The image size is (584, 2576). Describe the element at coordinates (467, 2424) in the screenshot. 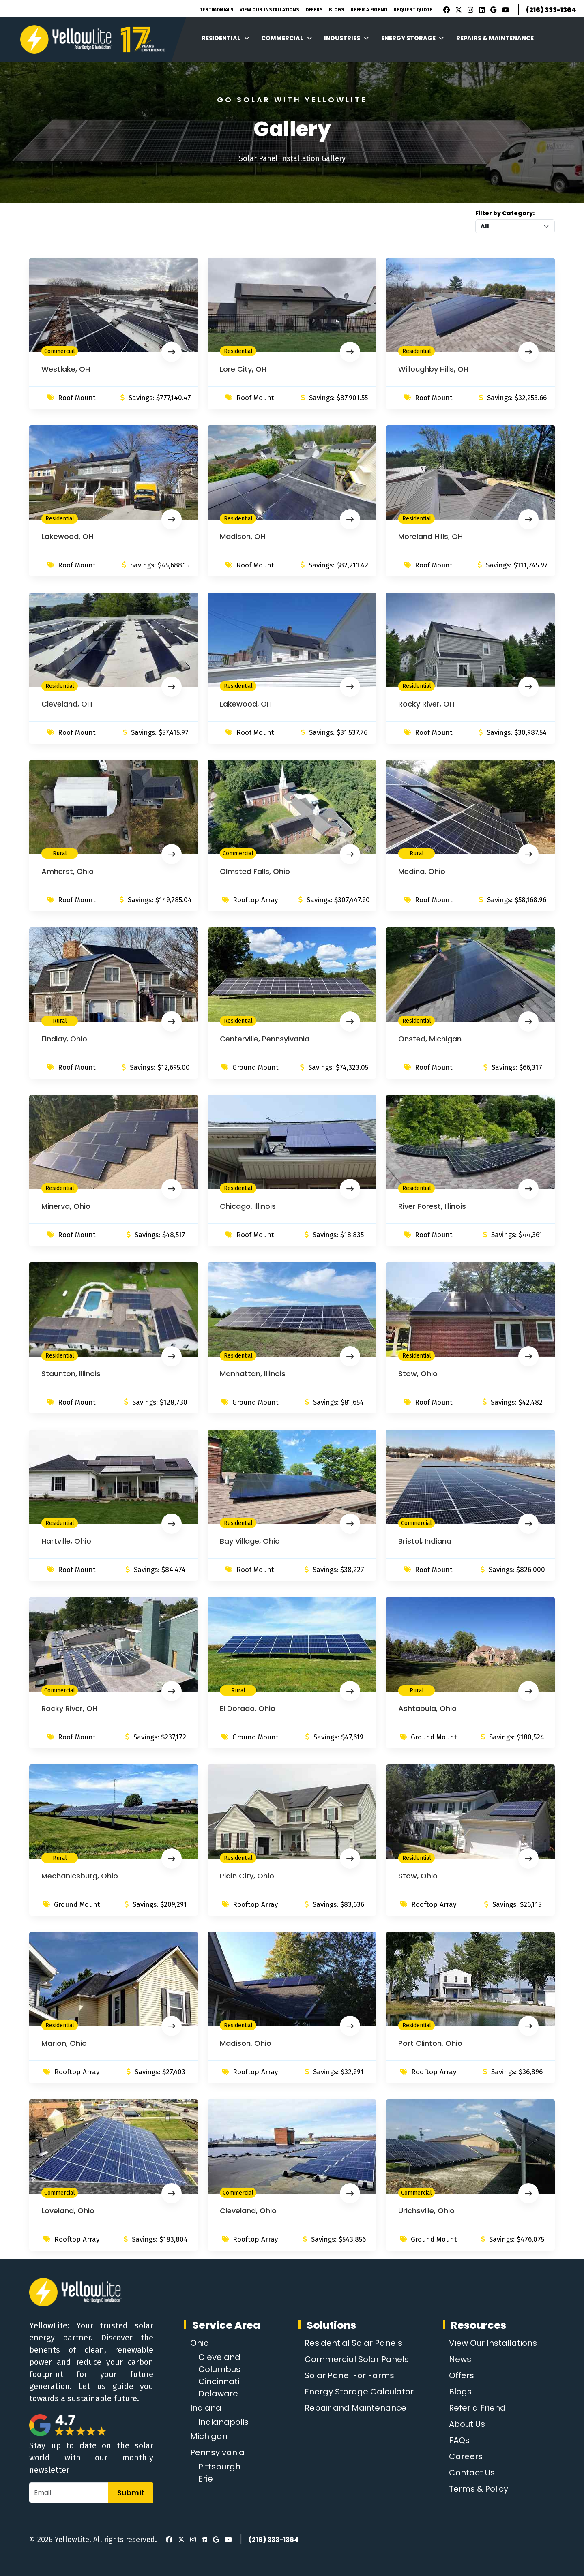

I see `About Us` at that location.